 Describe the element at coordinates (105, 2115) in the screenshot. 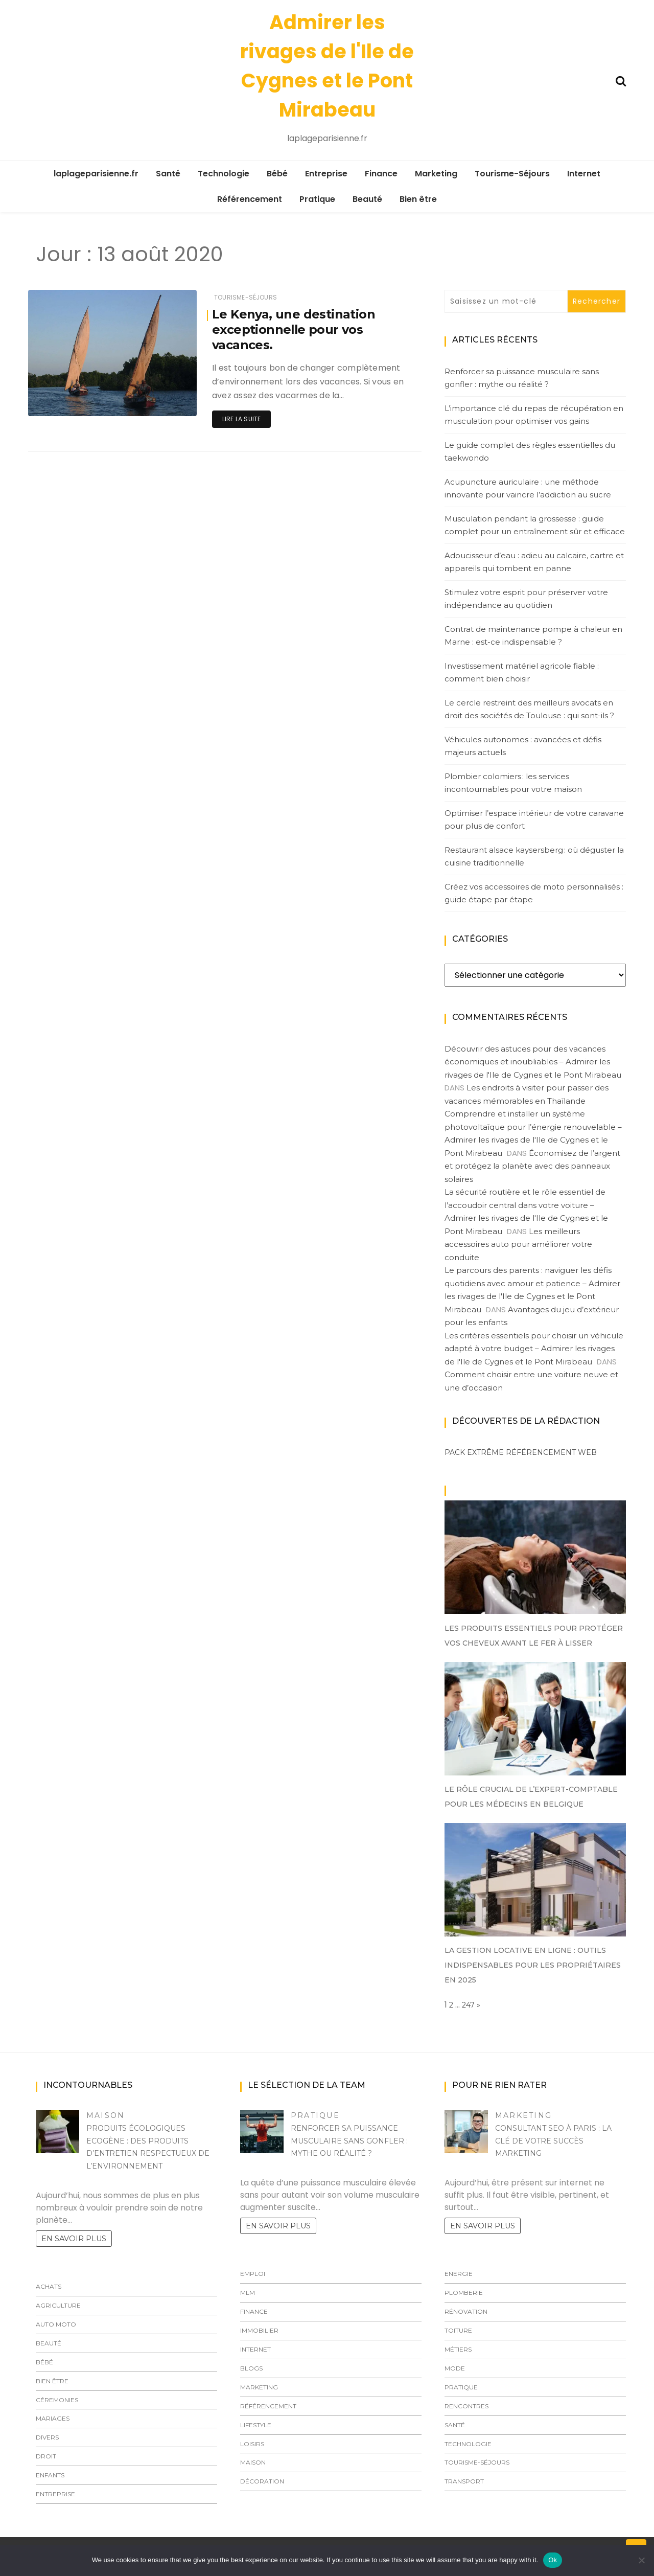

I see `Maison` at that location.